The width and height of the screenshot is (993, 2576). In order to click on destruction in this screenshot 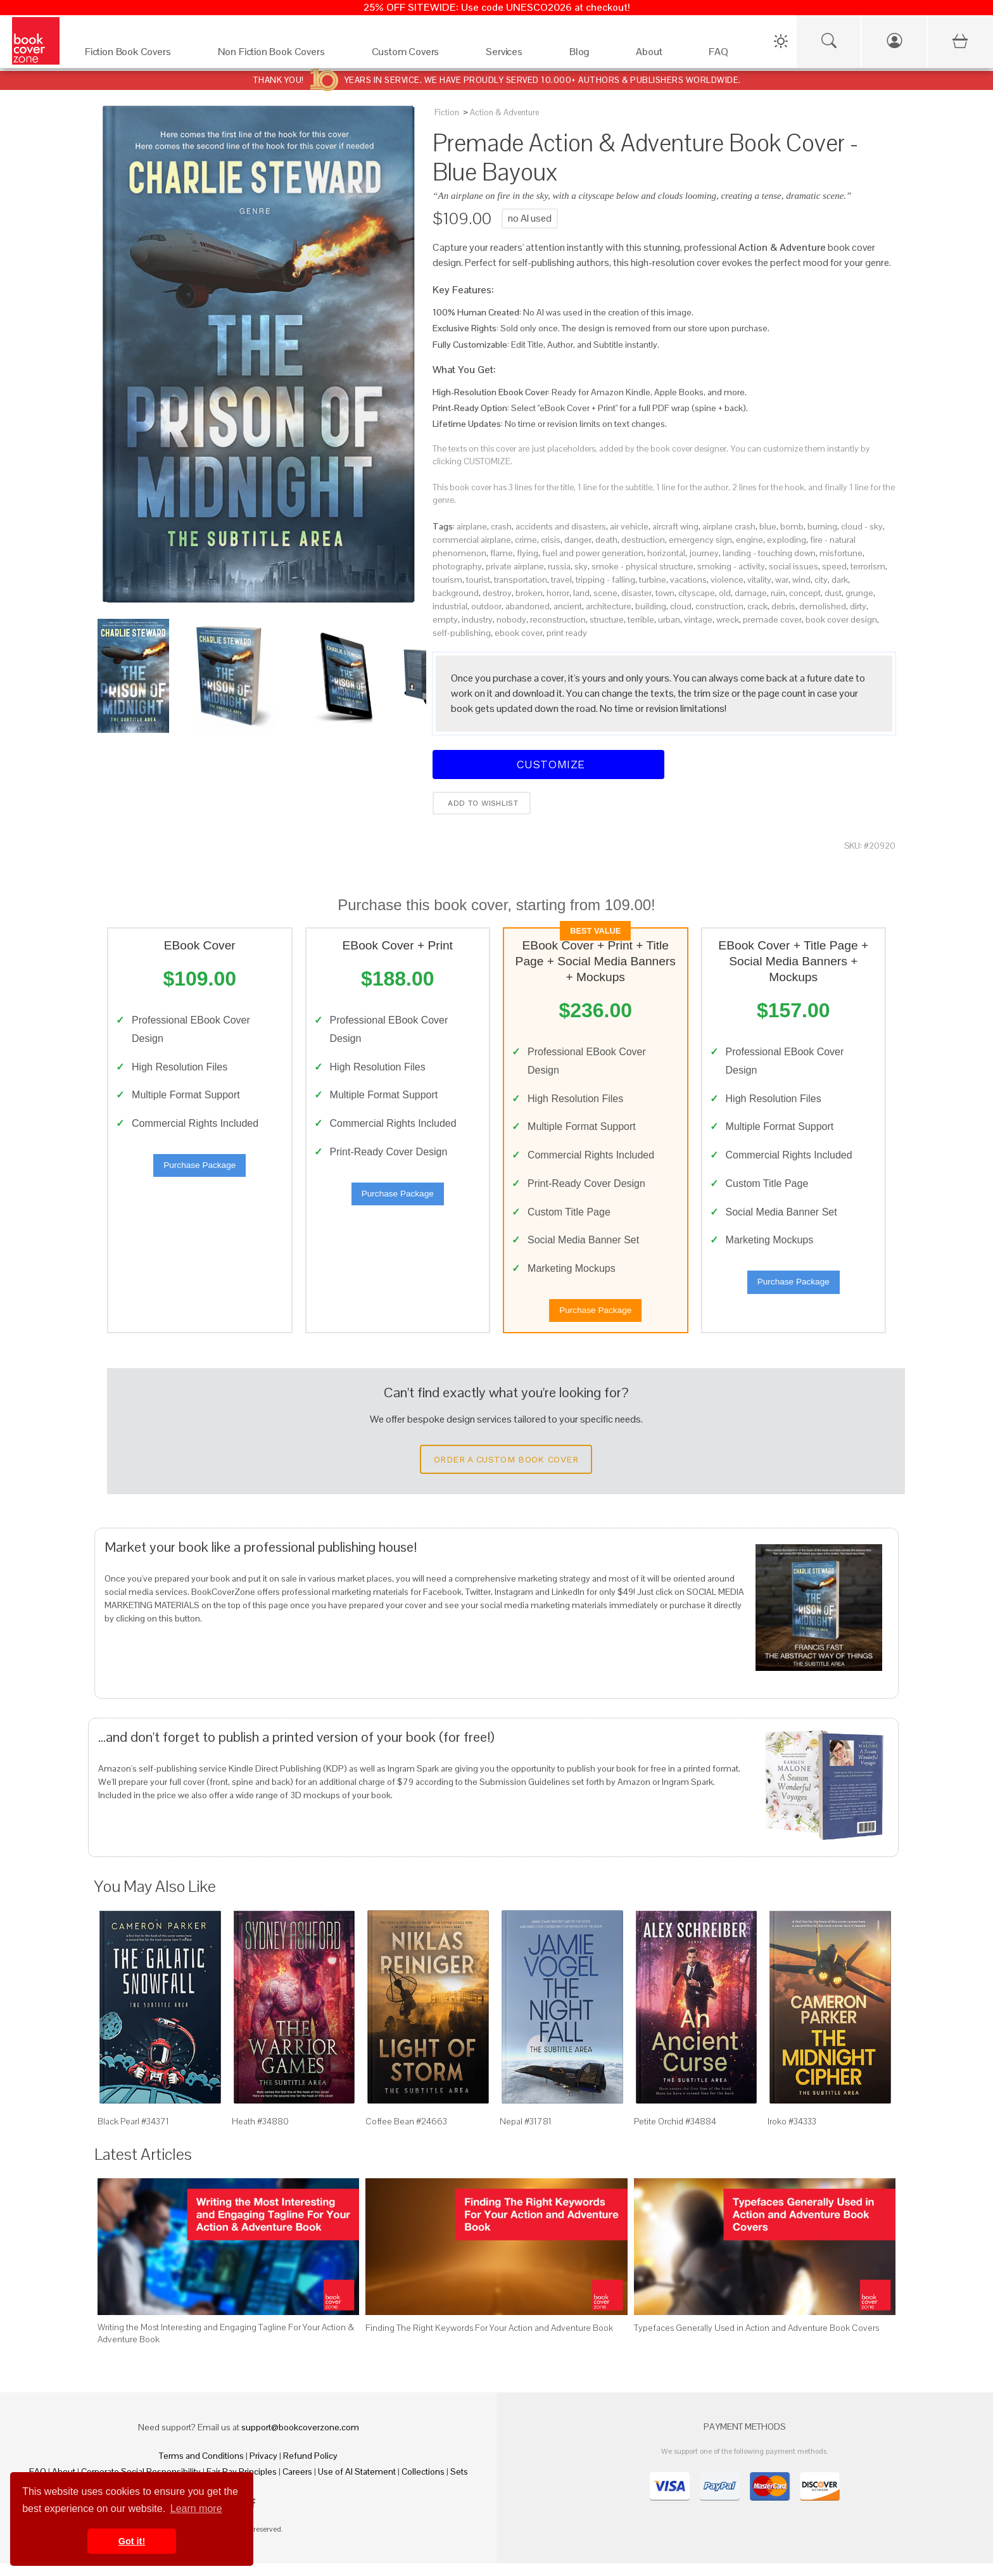, I will do `click(643, 539)`.